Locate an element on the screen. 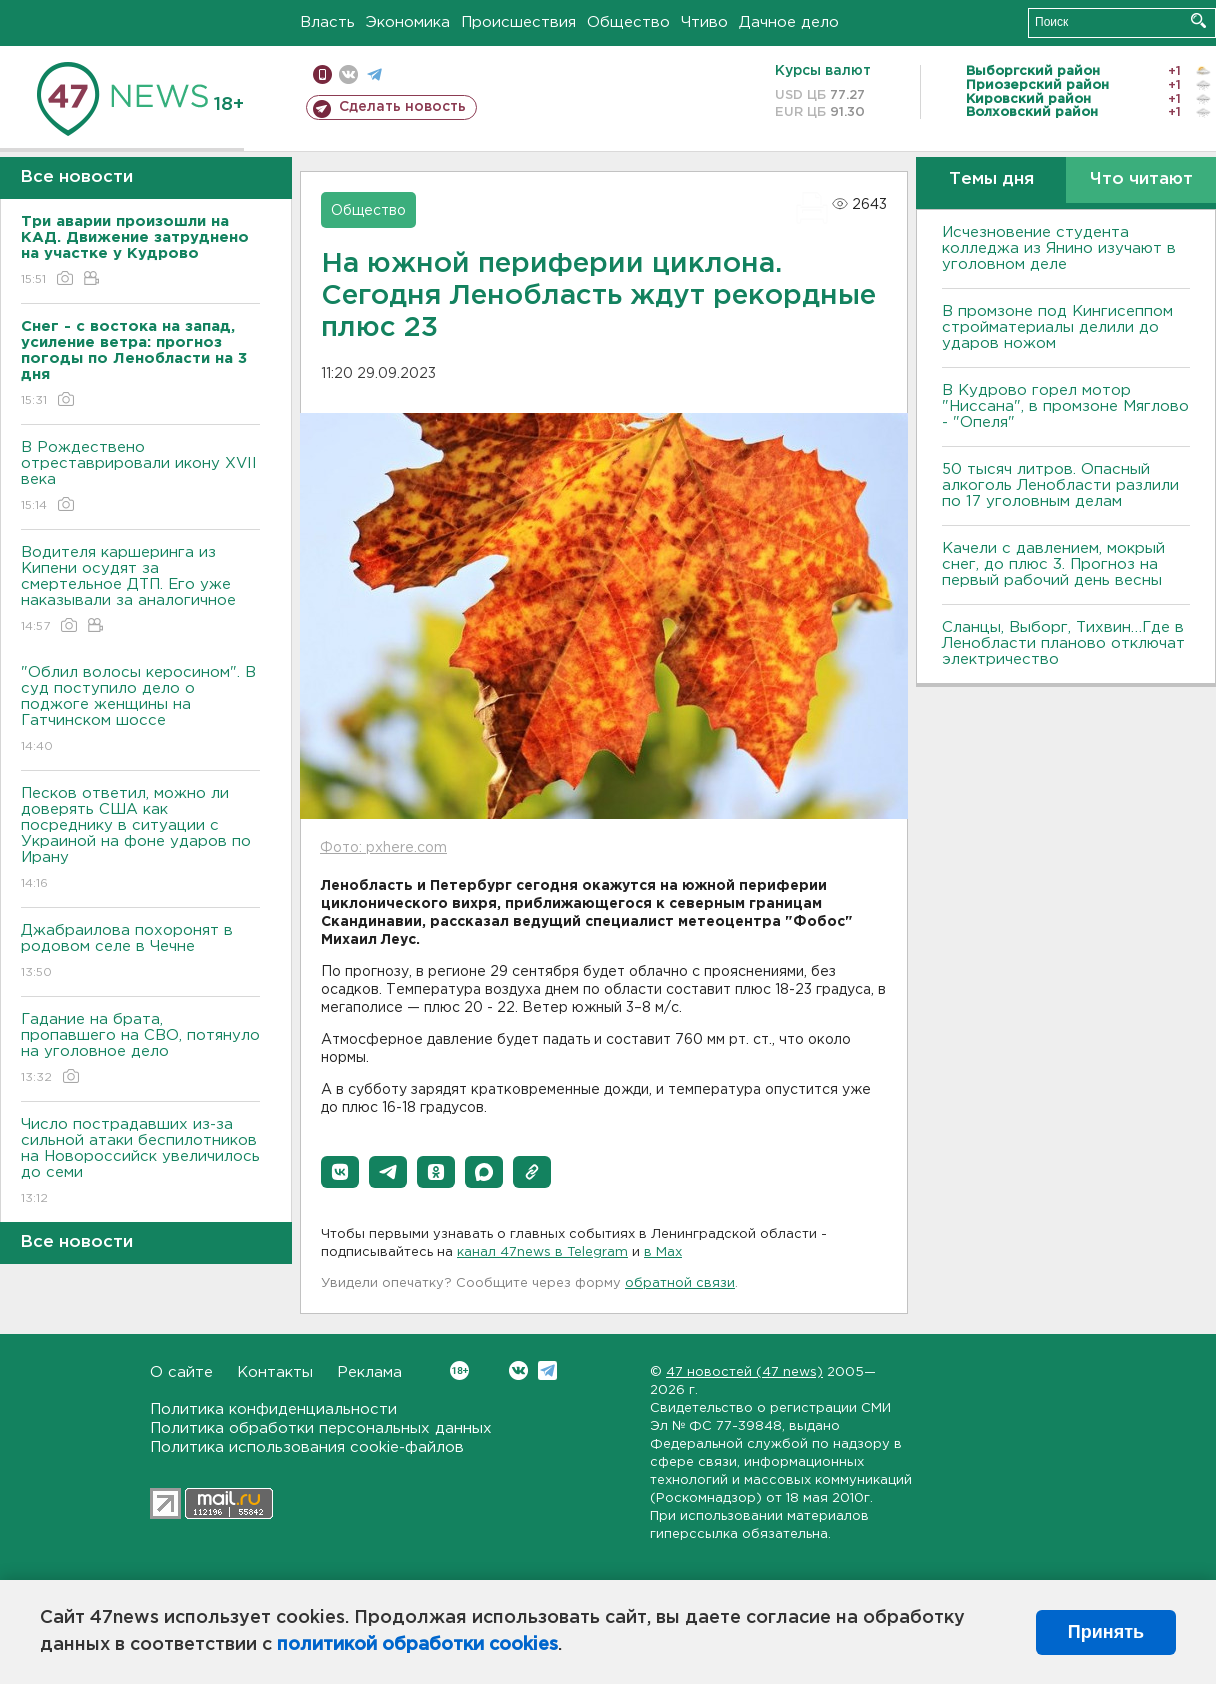 The image size is (1216, 1684). вконтакте is located at coordinates (348, 74).